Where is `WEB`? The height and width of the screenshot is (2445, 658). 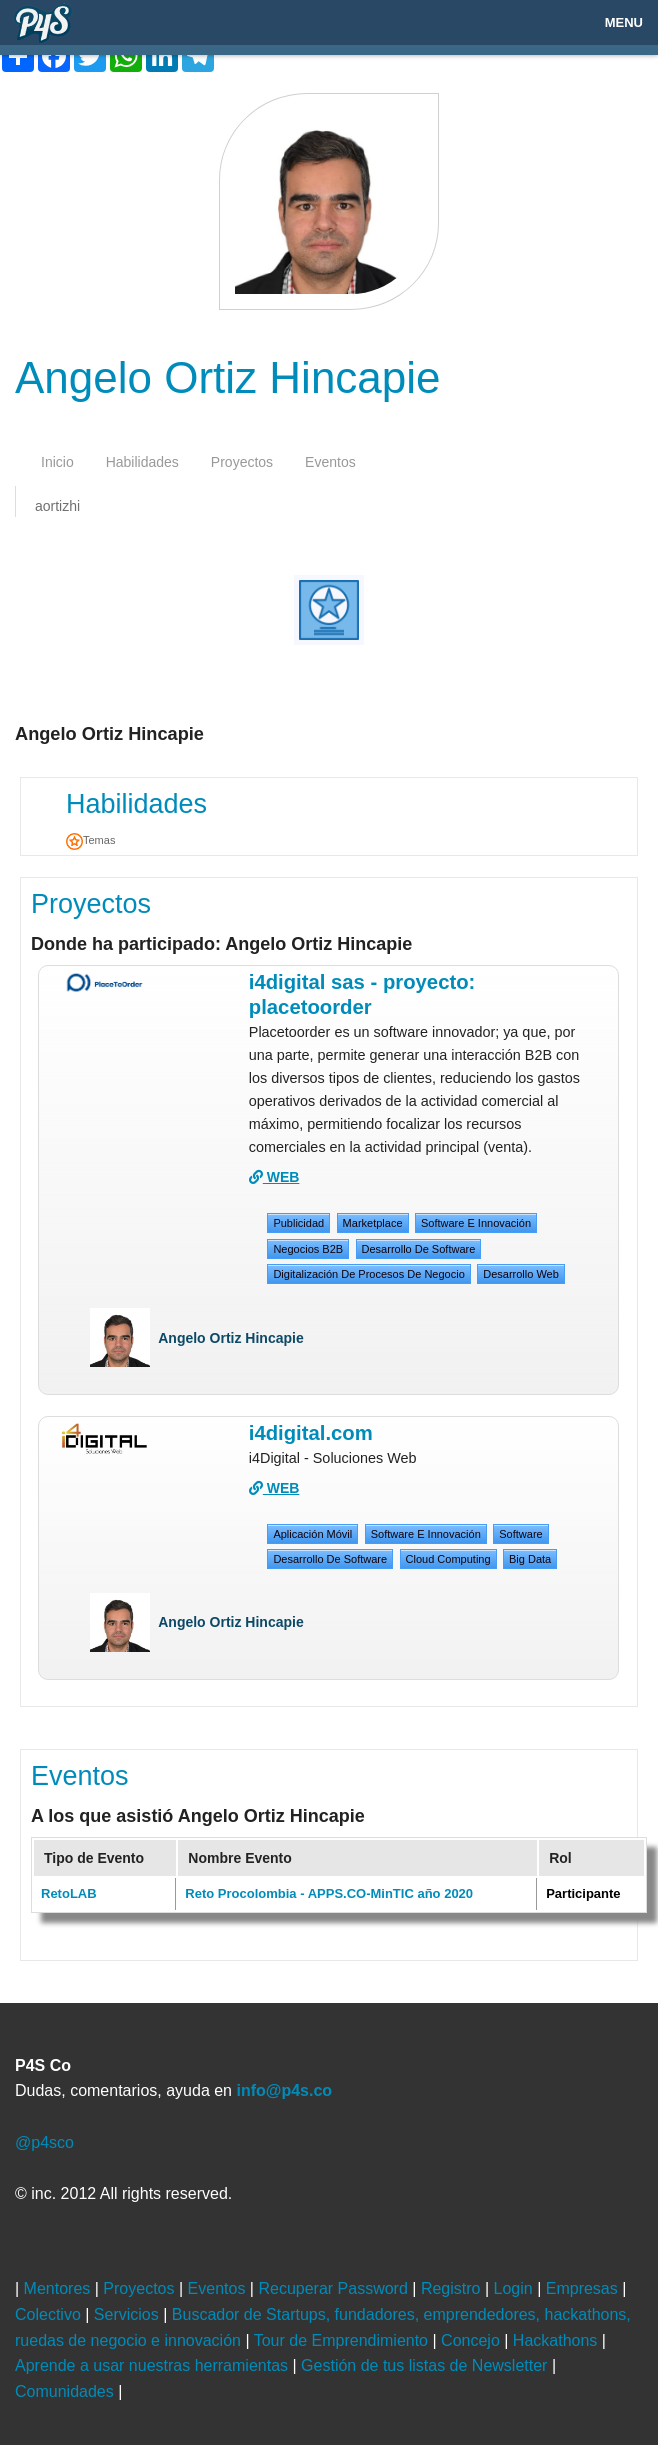 WEB is located at coordinates (274, 1177).